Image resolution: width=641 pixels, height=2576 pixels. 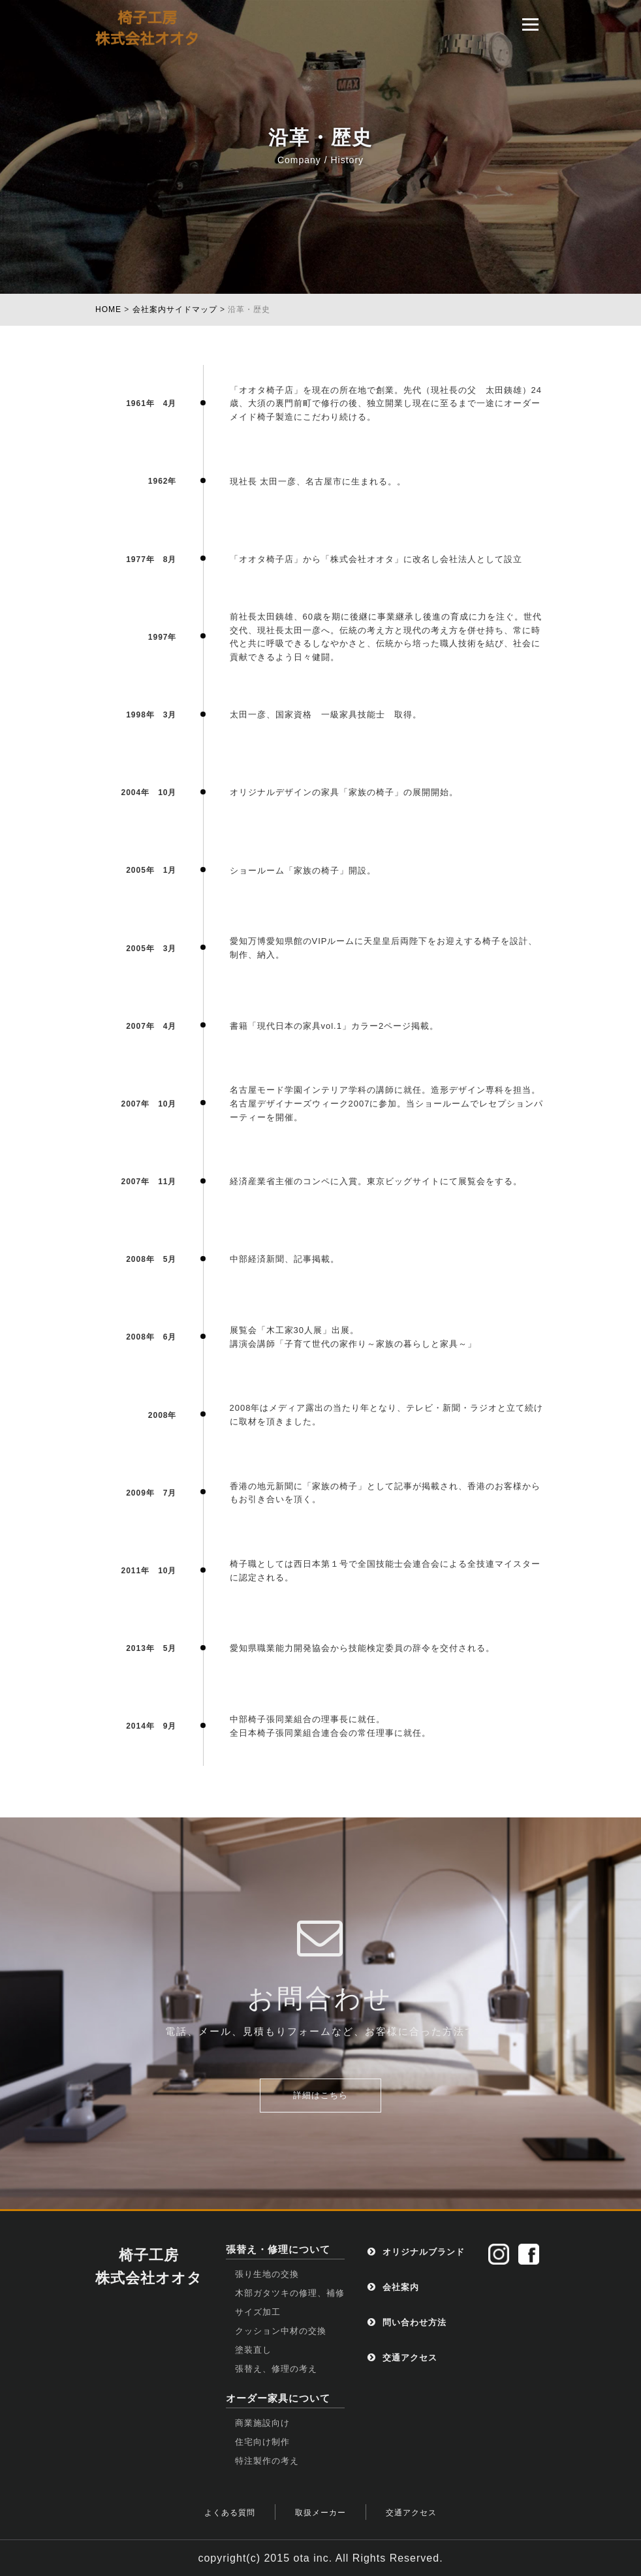 I want to click on 取扱メーカー, so click(x=320, y=2512).